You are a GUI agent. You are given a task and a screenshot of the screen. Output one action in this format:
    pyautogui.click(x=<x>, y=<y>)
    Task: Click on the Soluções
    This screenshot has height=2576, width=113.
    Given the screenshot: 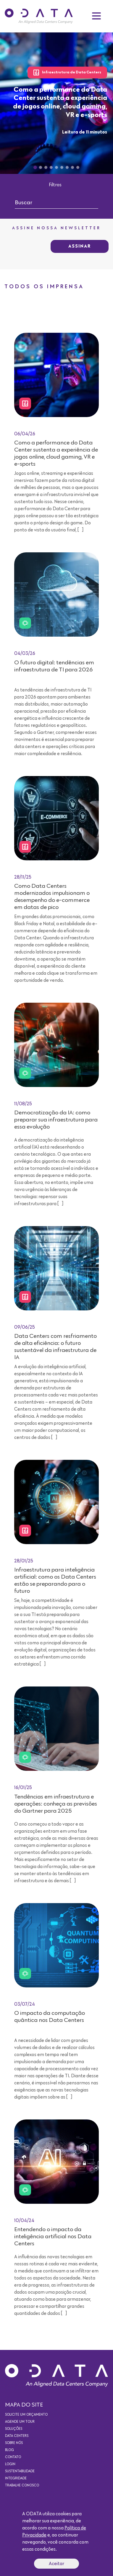 What is the action you would take?
    pyautogui.click(x=13, y=2429)
    